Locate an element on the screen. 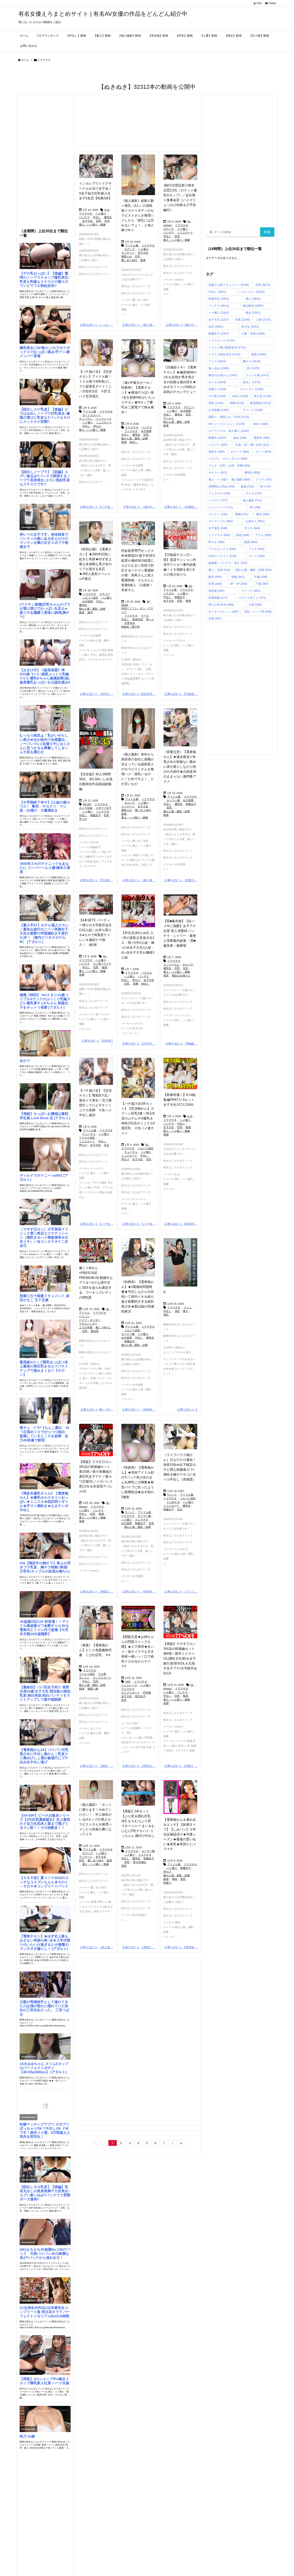 This screenshot has width=294, height=2576. 働くドMさん×PRESTIGE PREMIUM 09 勤務中もアフター5でも理不尽にSEXを迫られ露呈する、ワーキングレディのM気質 is located at coordinates (96, 1282).